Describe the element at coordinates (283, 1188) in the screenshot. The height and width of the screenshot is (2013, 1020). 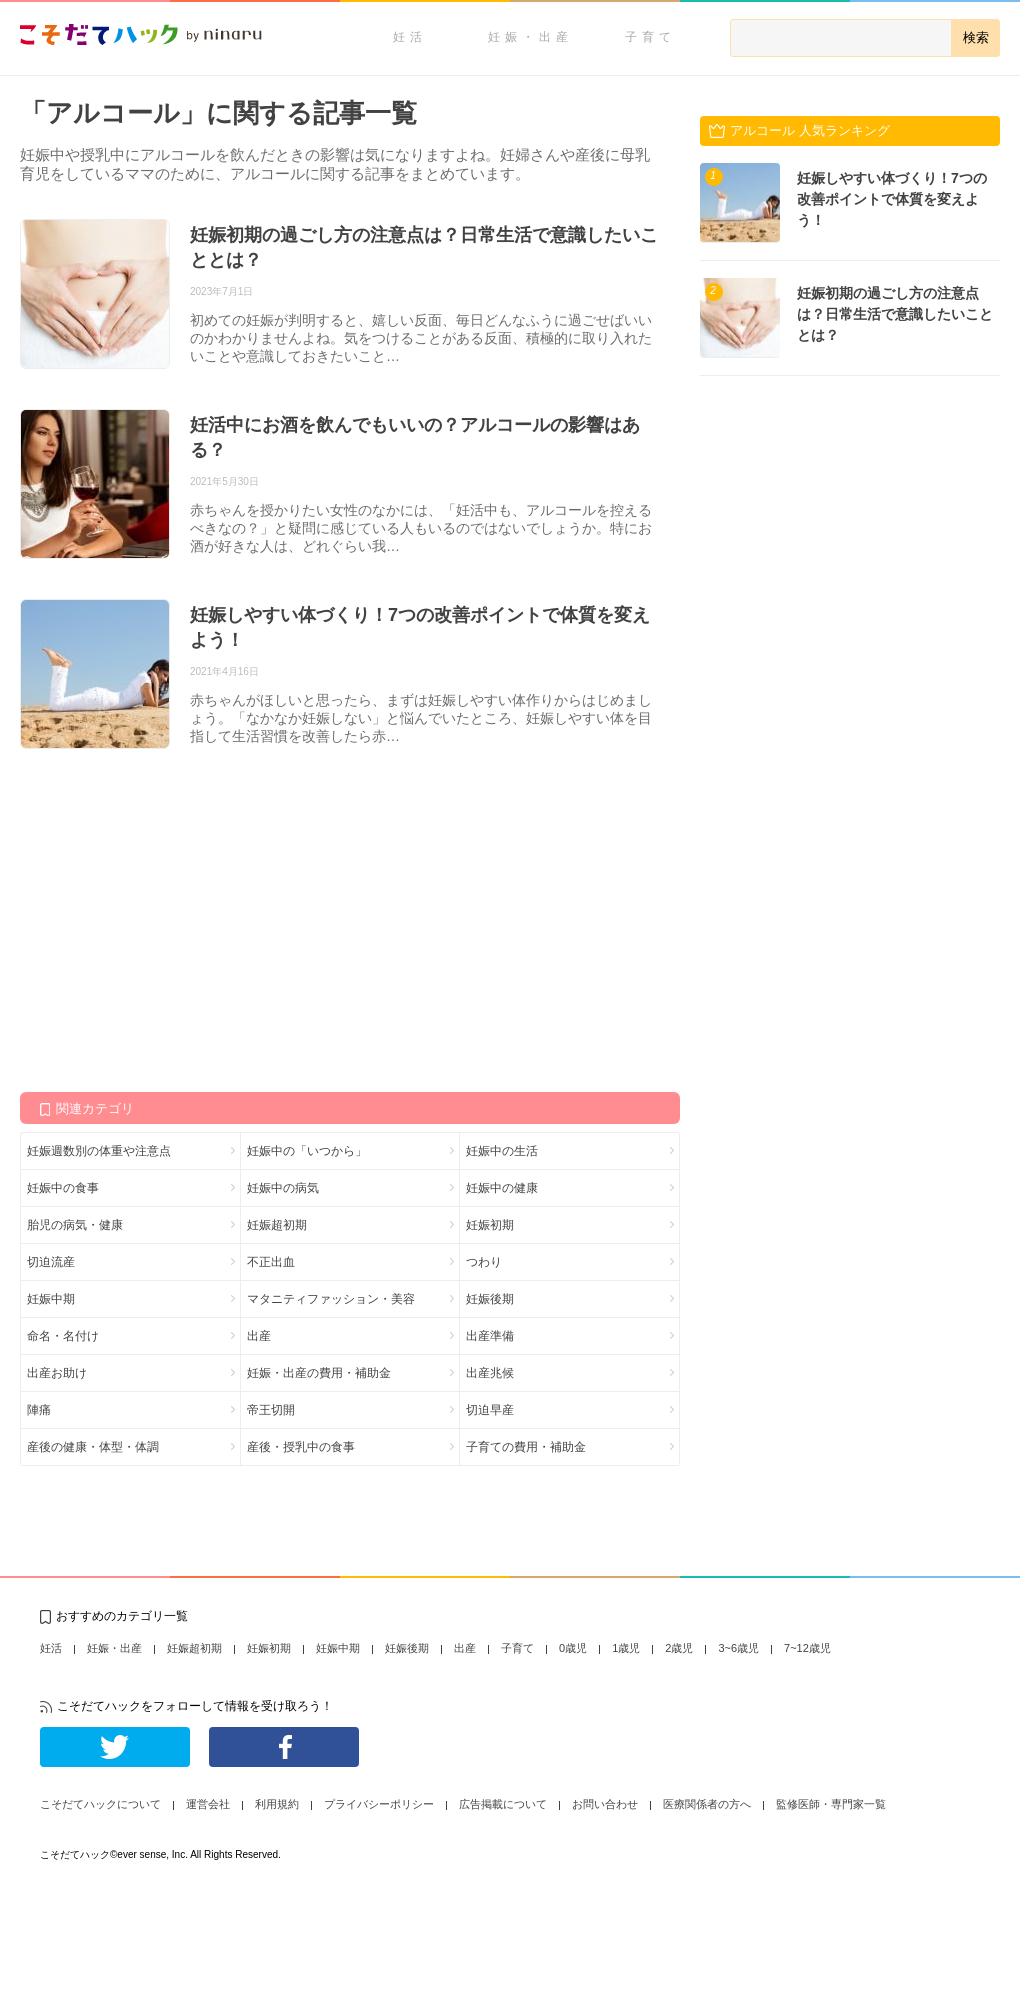
I see `妊娠中の病気` at that location.